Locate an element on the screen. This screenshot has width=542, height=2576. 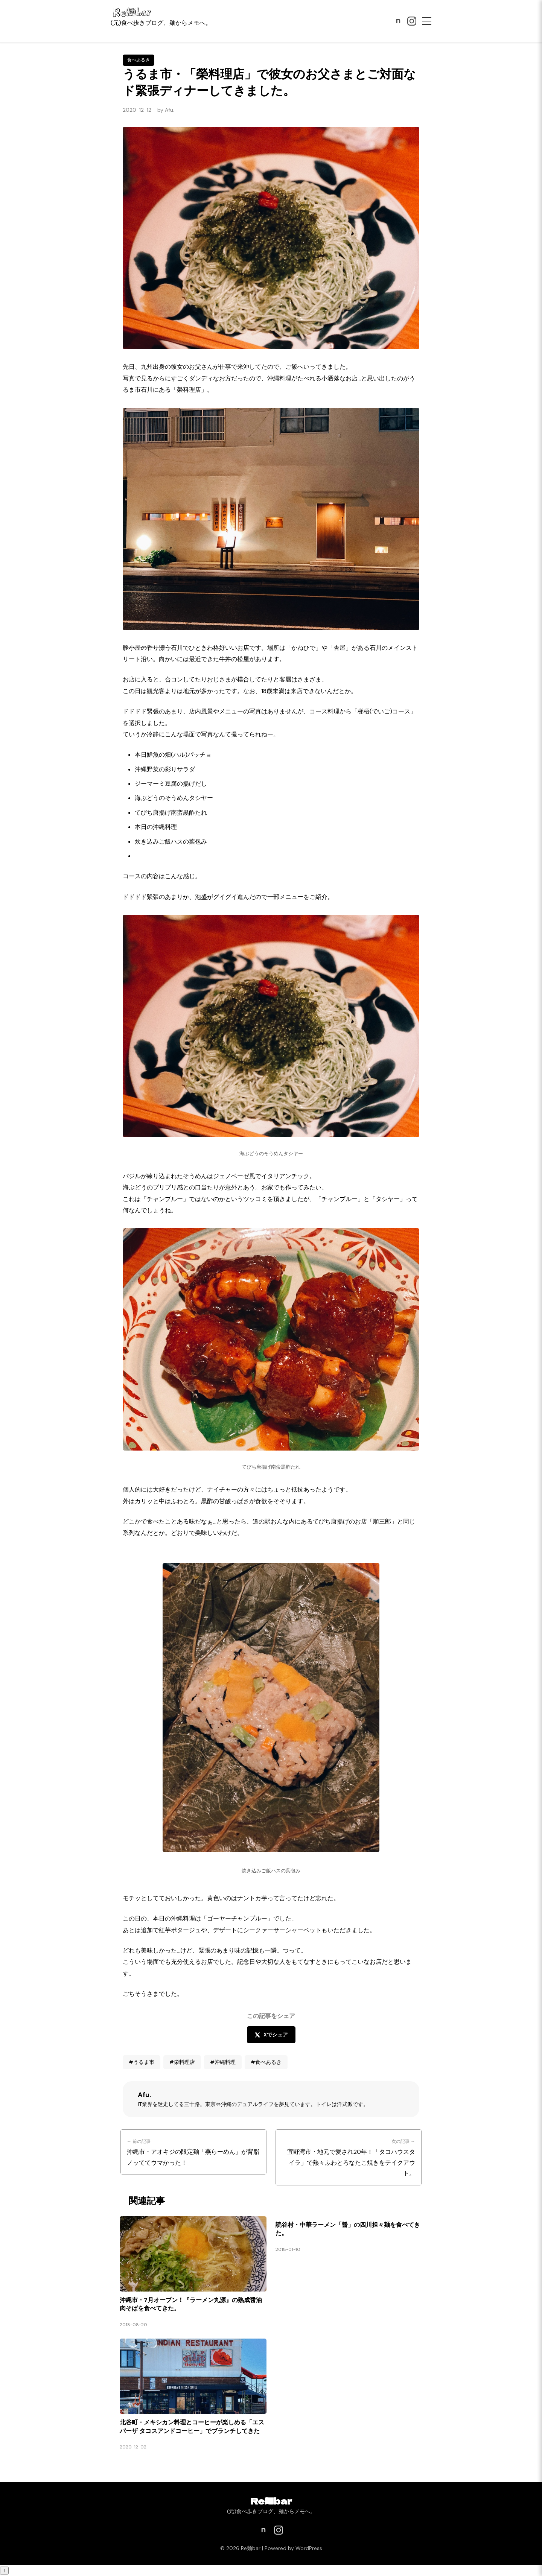
北谷町・メキシカン料理とコーヒーが楽しめる「エスパーザ タコスアンドコーヒー」でブランチしてきた is located at coordinates (192, 2426).